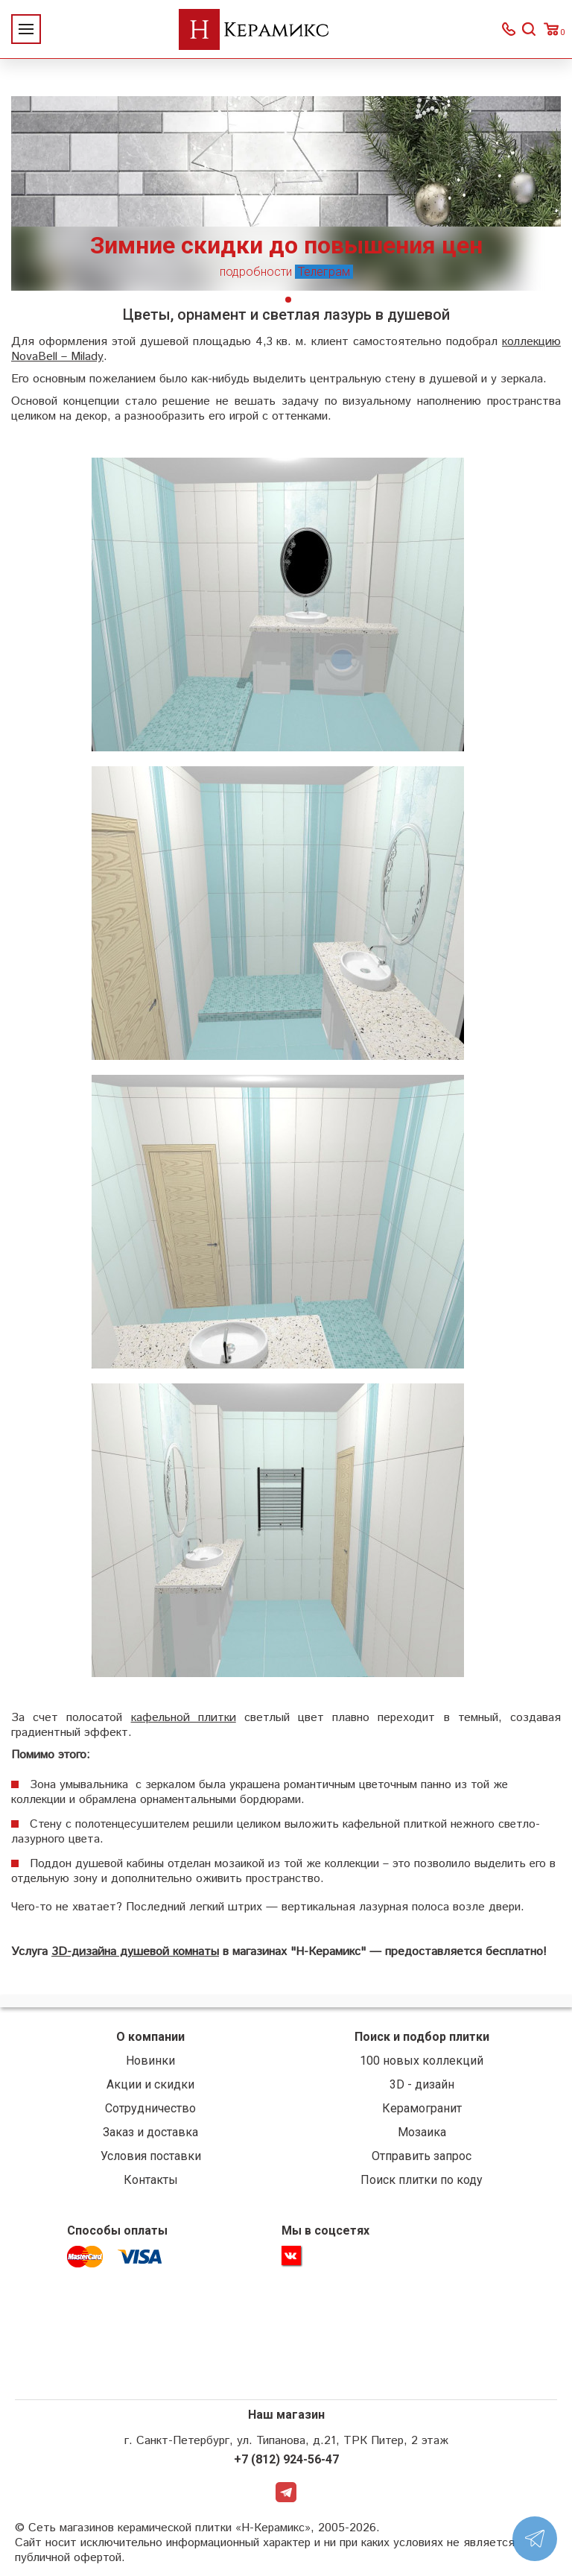  I want to click on Отправить запрос, so click(421, 2160).